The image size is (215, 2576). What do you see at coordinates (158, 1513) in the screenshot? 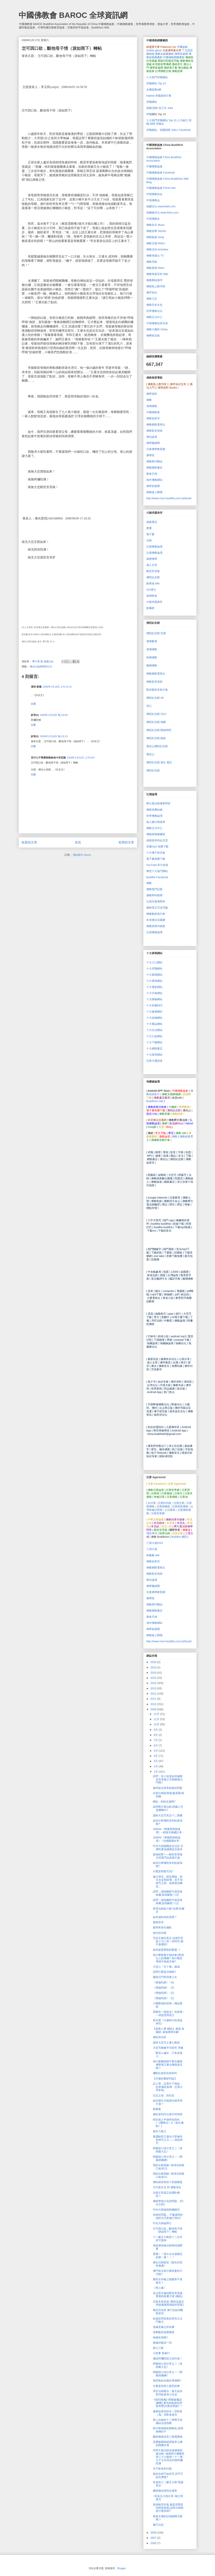
I see `沉香世界網` at bounding box center [158, 1513].